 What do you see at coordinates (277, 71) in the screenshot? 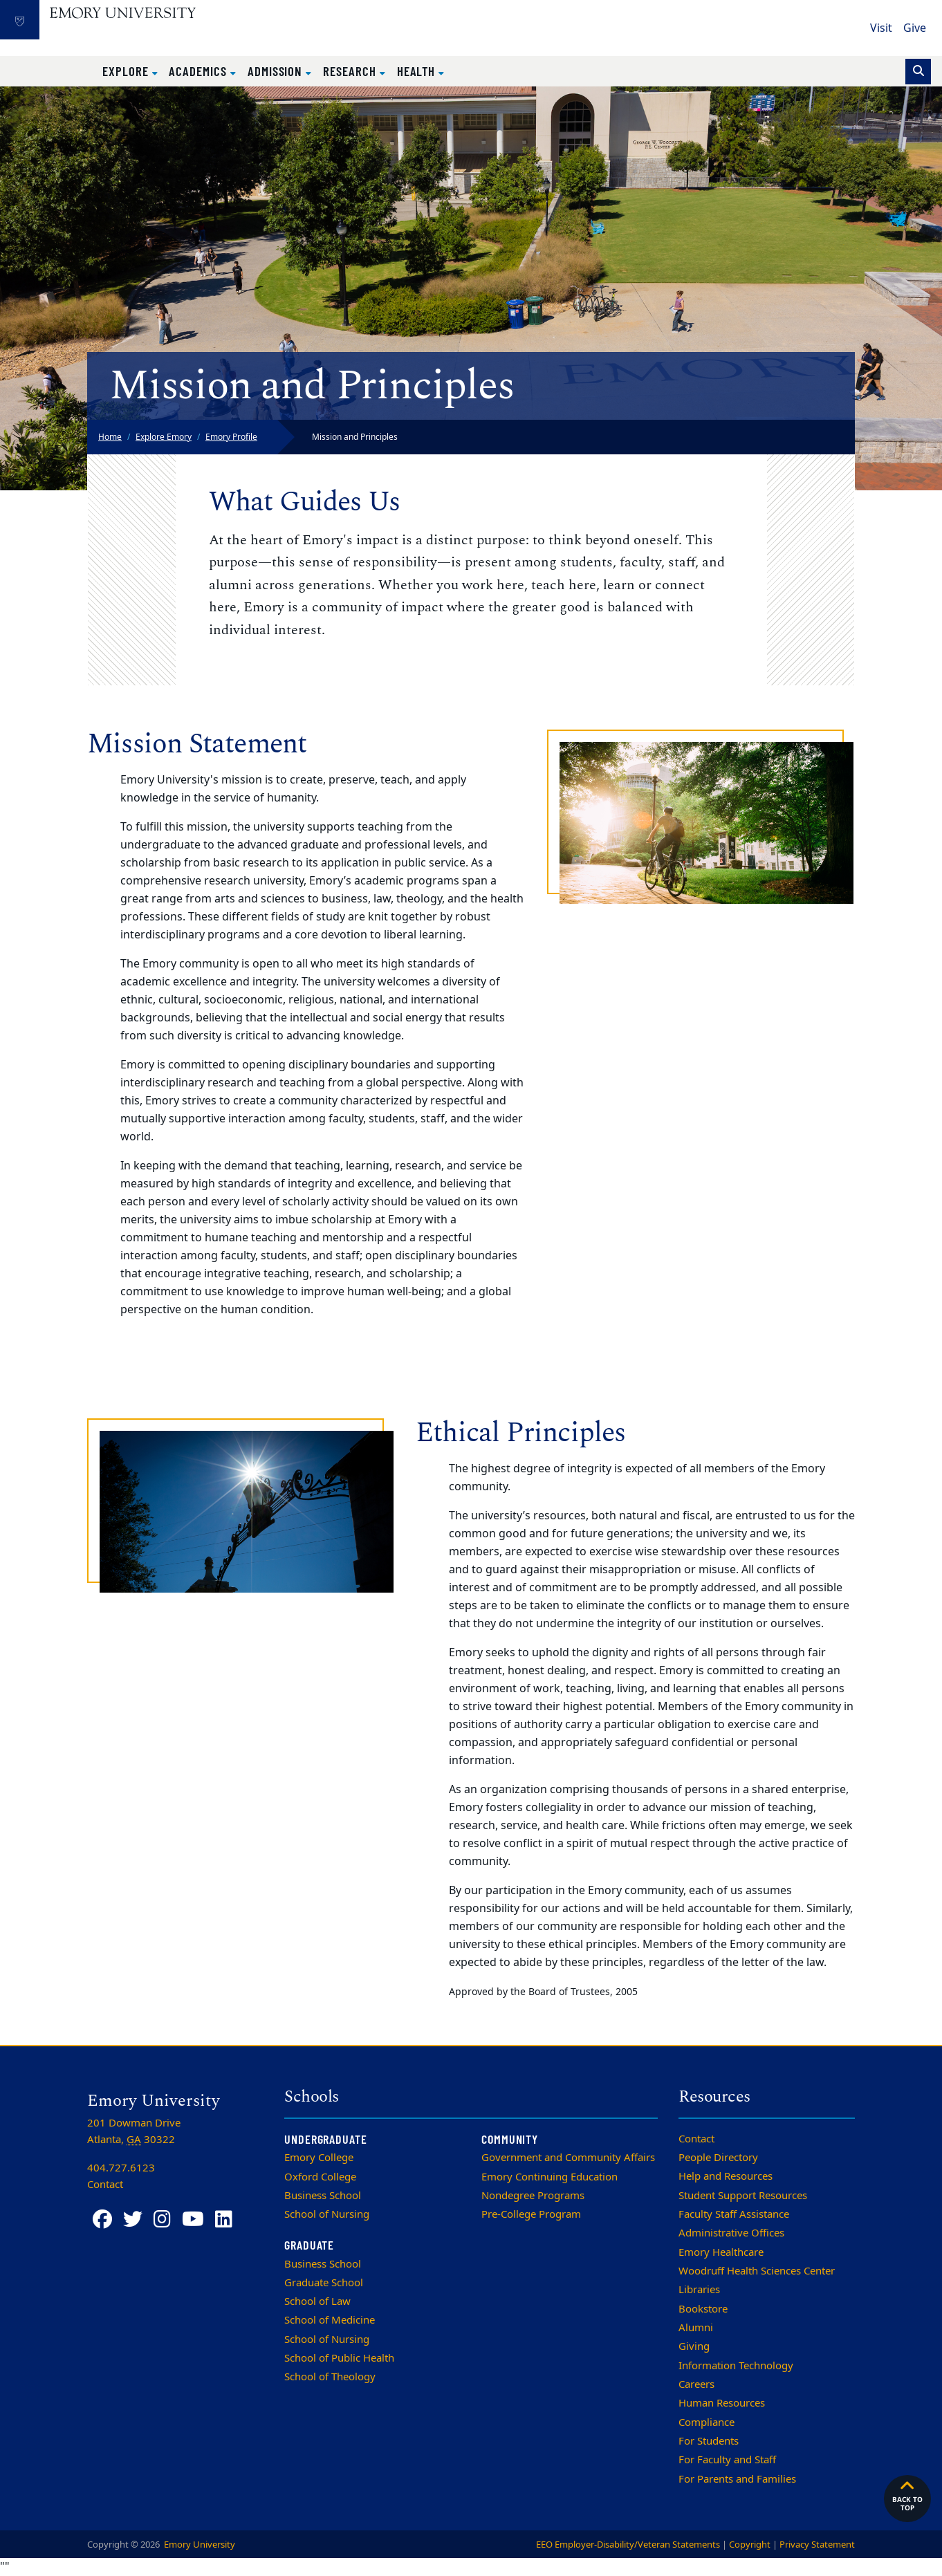
I see `Admission [button]` at bounding box center [277, 71].